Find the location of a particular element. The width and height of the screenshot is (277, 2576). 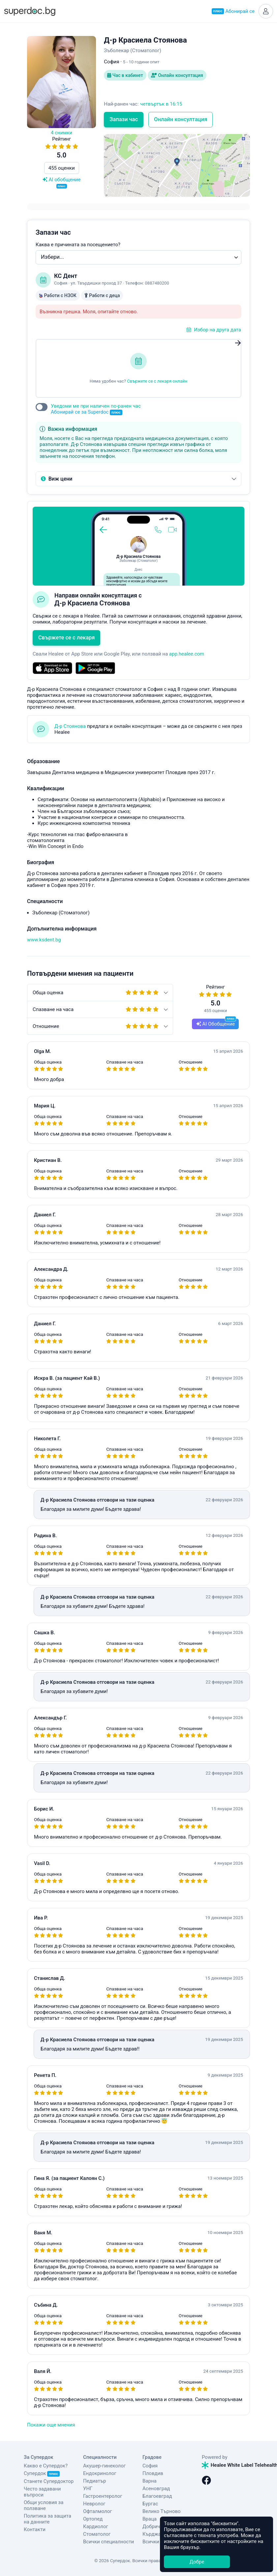

Пловдив is located at coordinates (152, 2473).